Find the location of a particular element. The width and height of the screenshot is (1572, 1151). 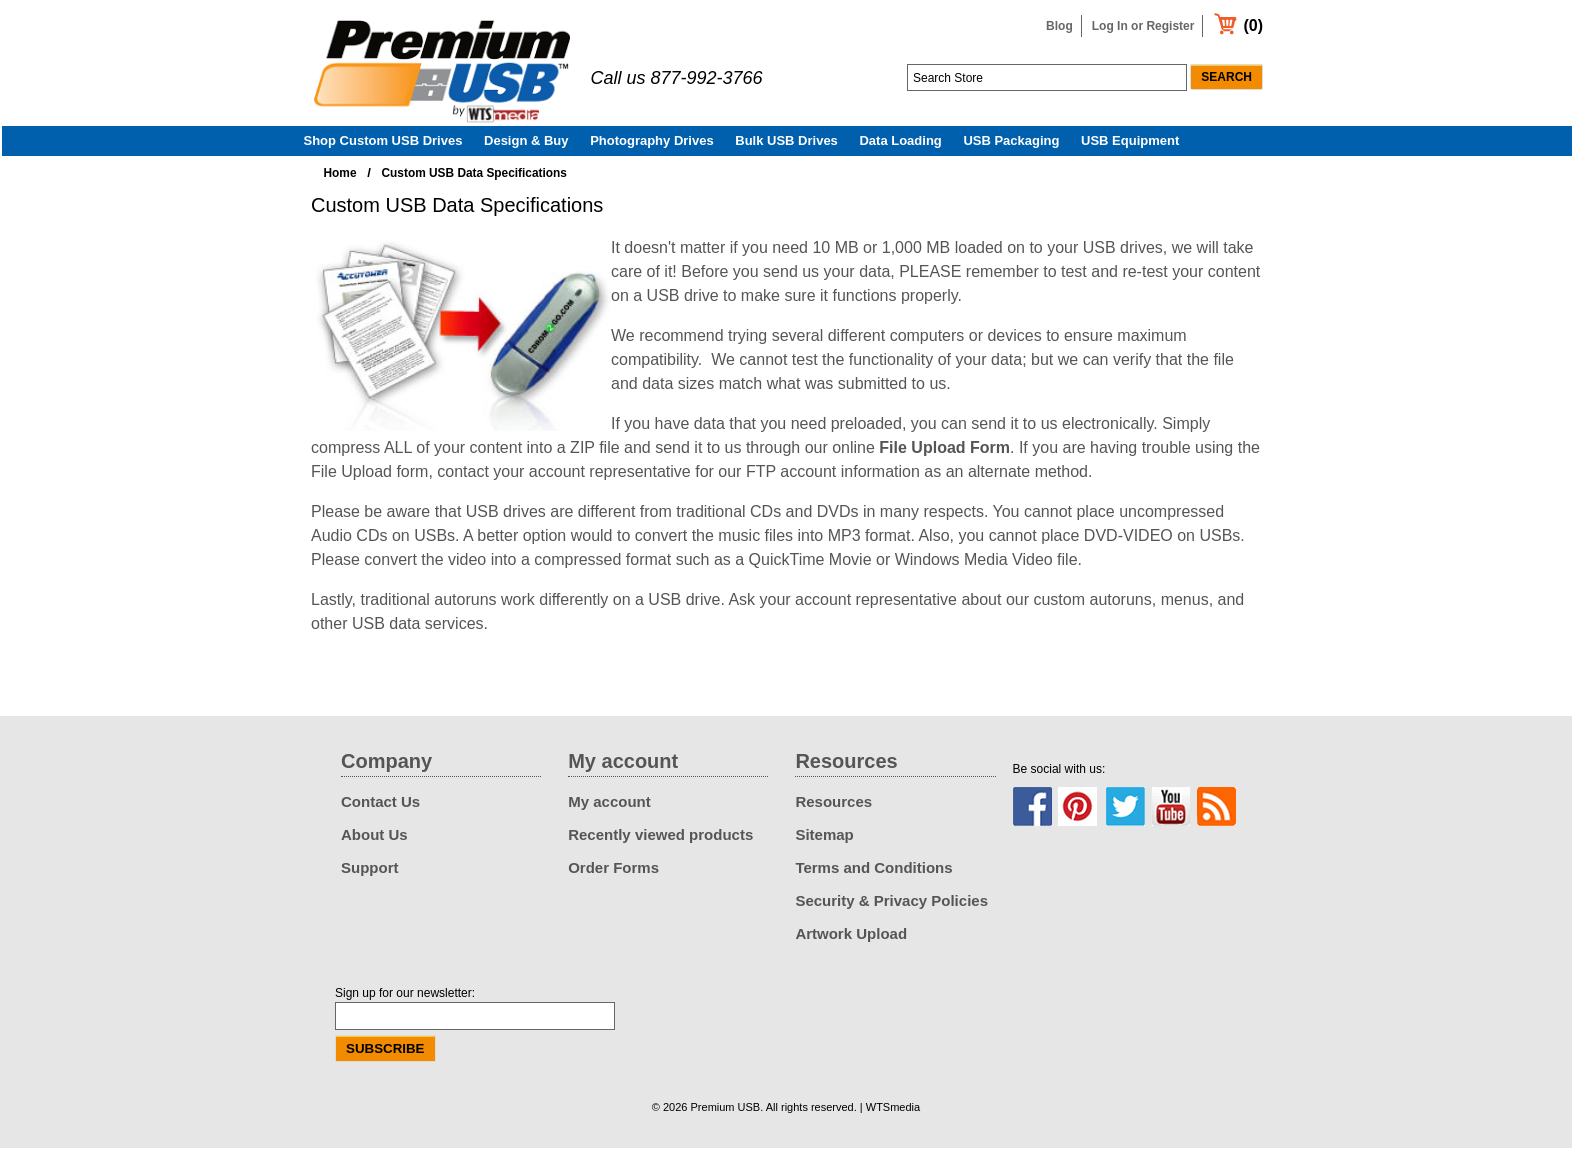

Contact Us is located at coordinates (380, 804).